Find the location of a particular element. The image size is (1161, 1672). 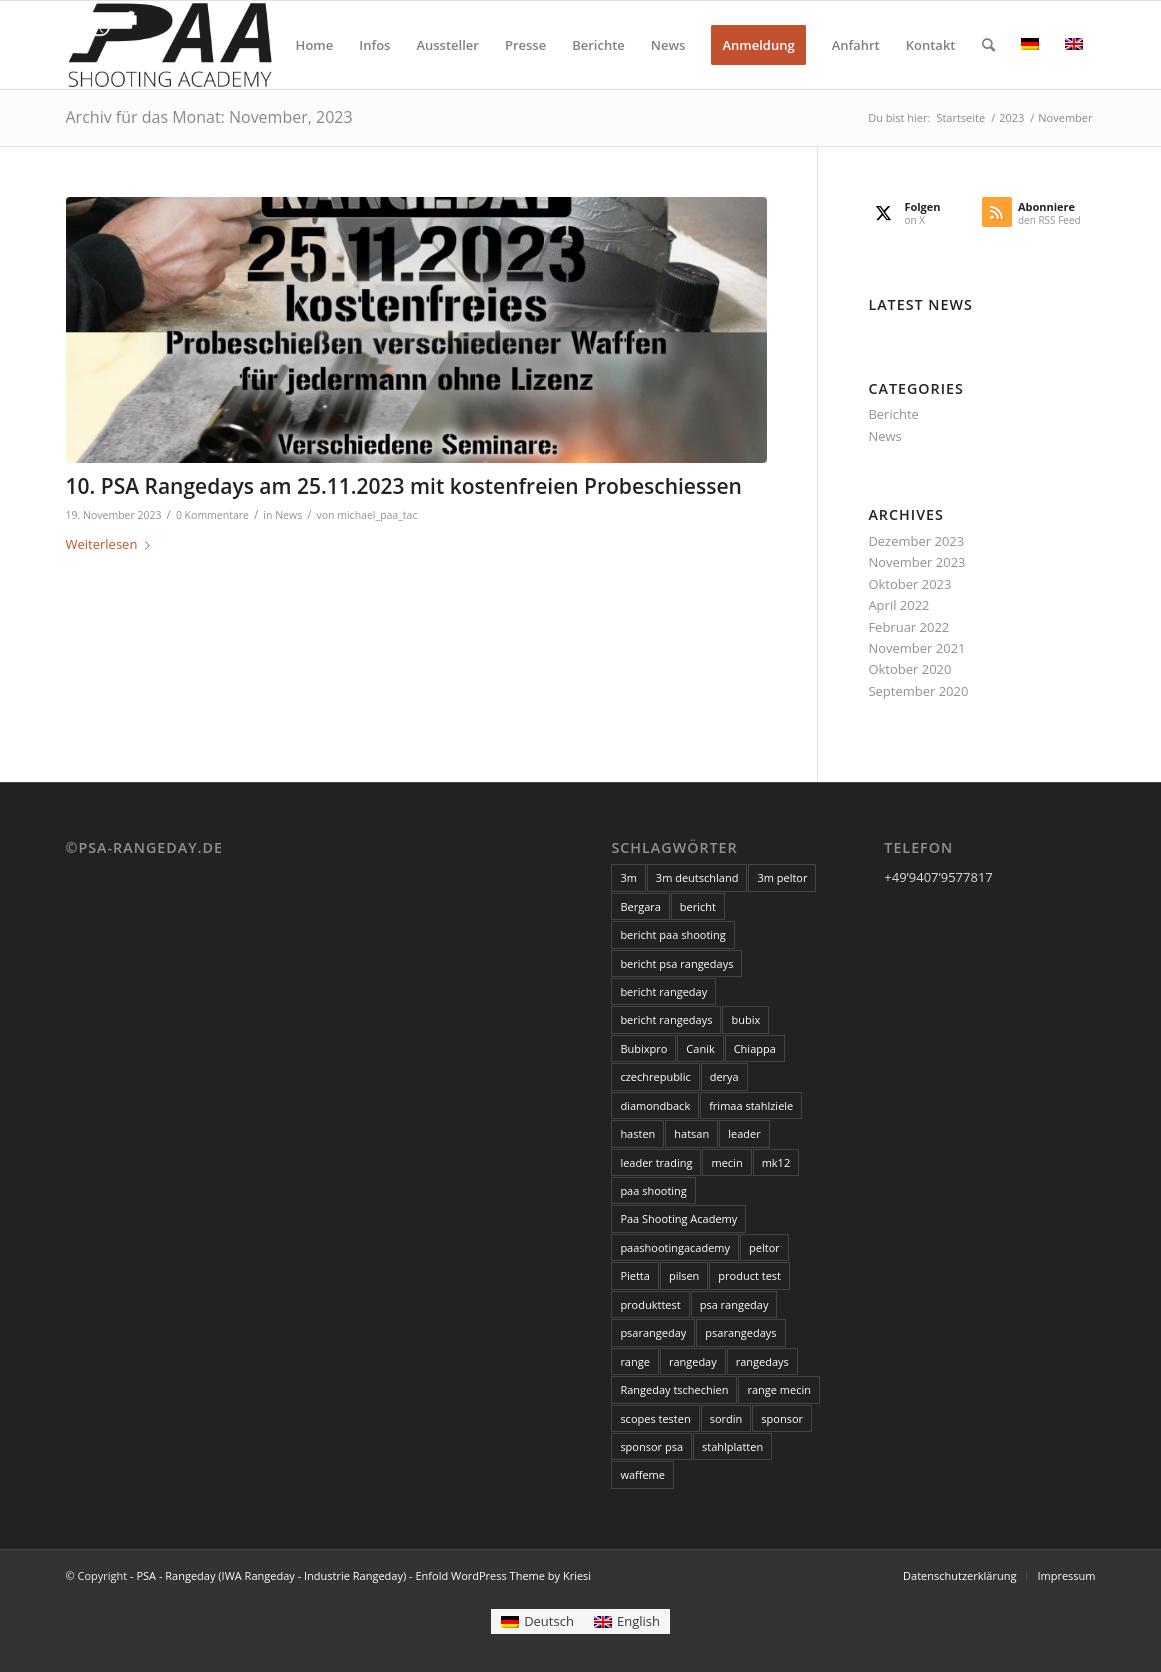

hasten [hasten (3 Einträge)] is located at coordinates (637, 1133).